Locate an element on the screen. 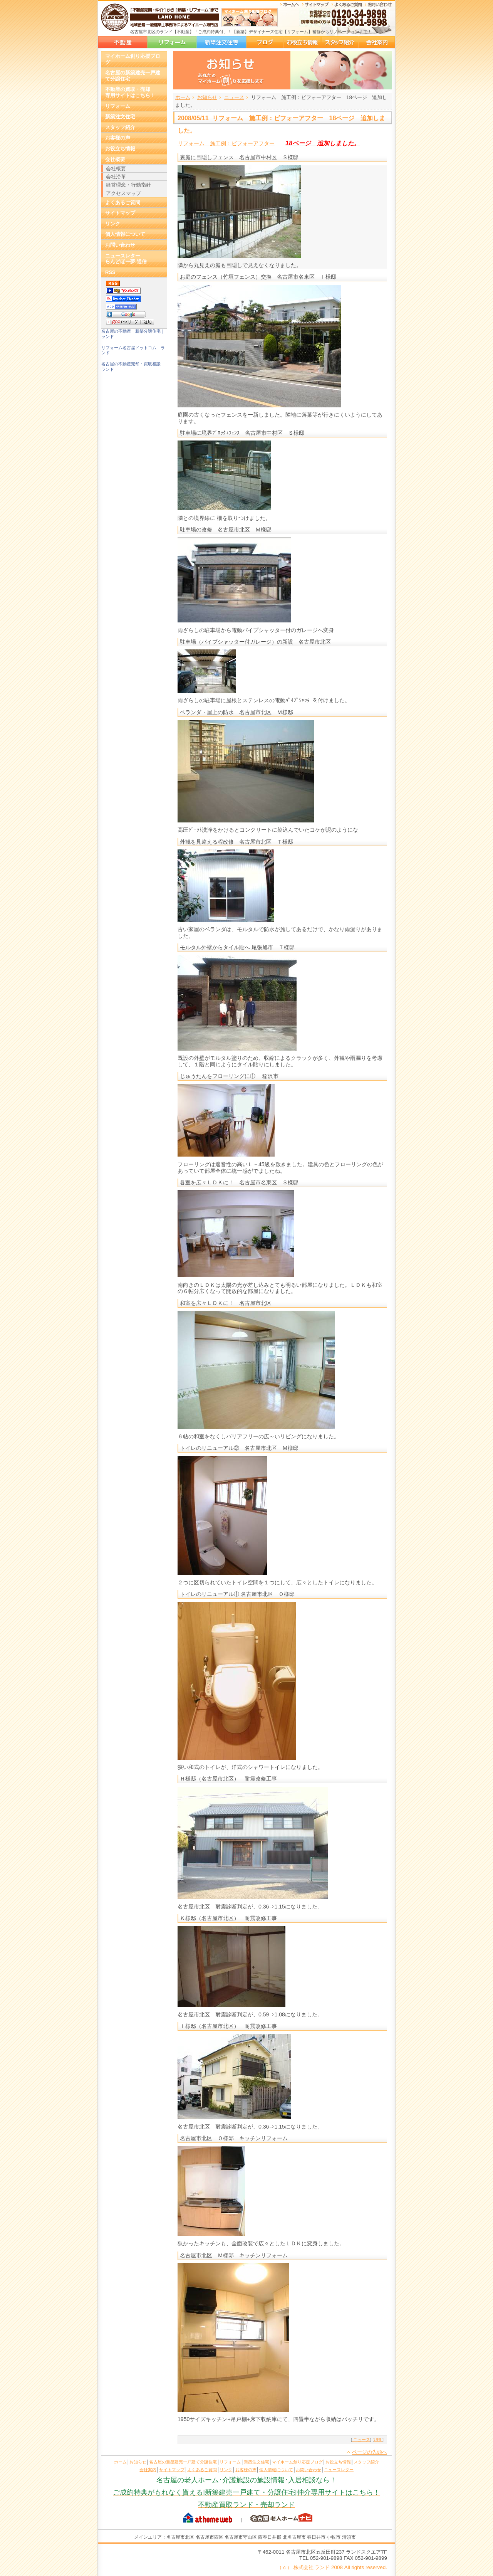 This screenshot has height=2576, width=493. 新築注文住宅 is located at coordinates (221, 42).